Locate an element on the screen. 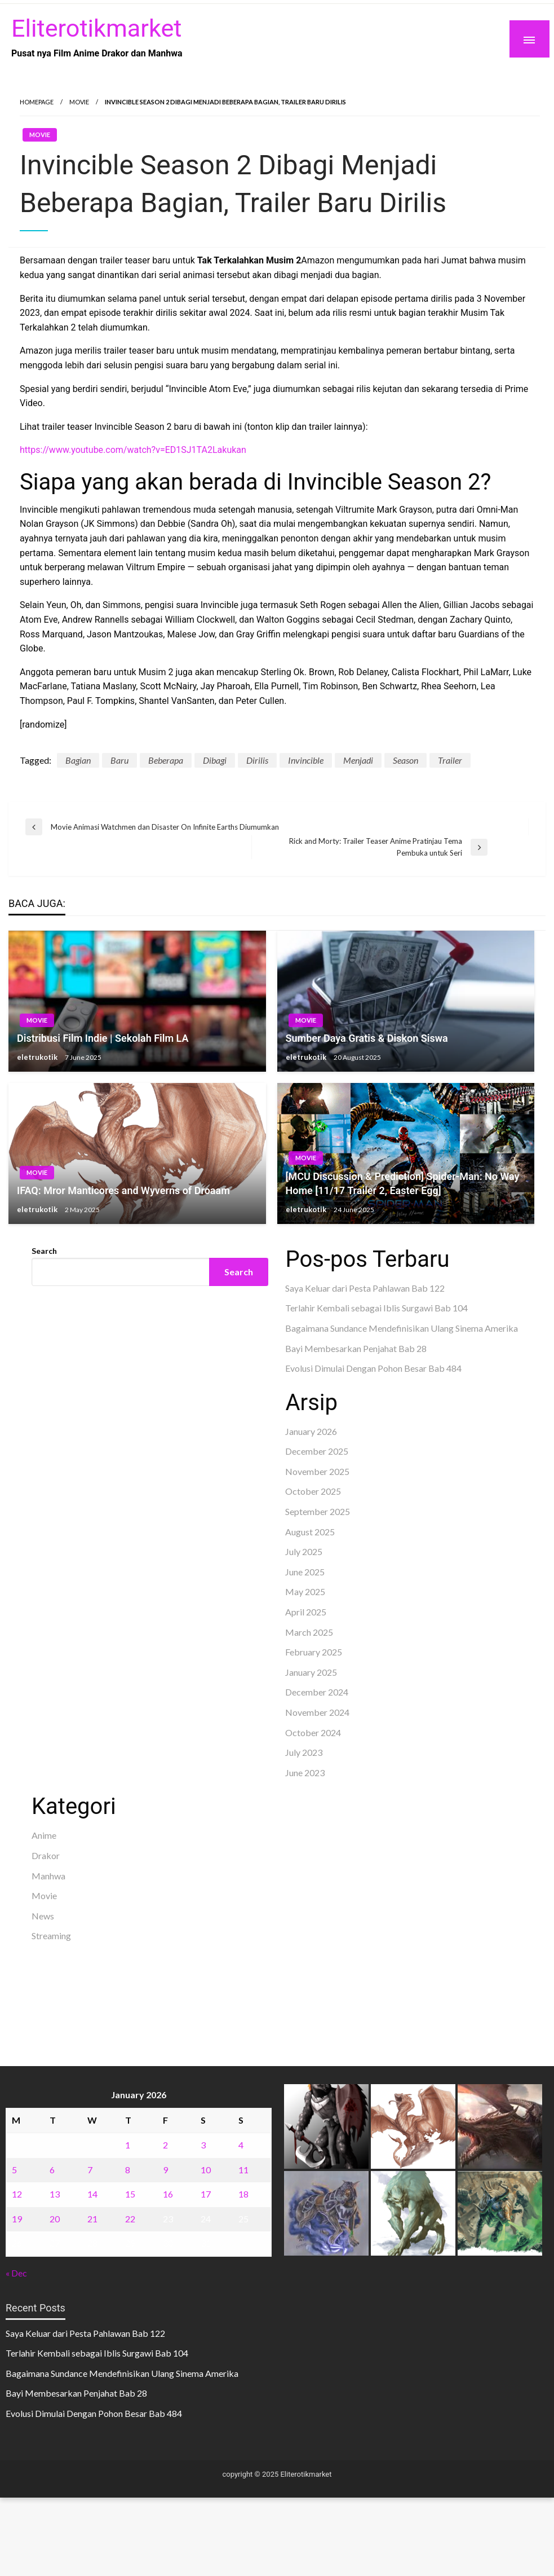  5 [Posts published on January 5, 2026] is located at coordinates (14, 2169).